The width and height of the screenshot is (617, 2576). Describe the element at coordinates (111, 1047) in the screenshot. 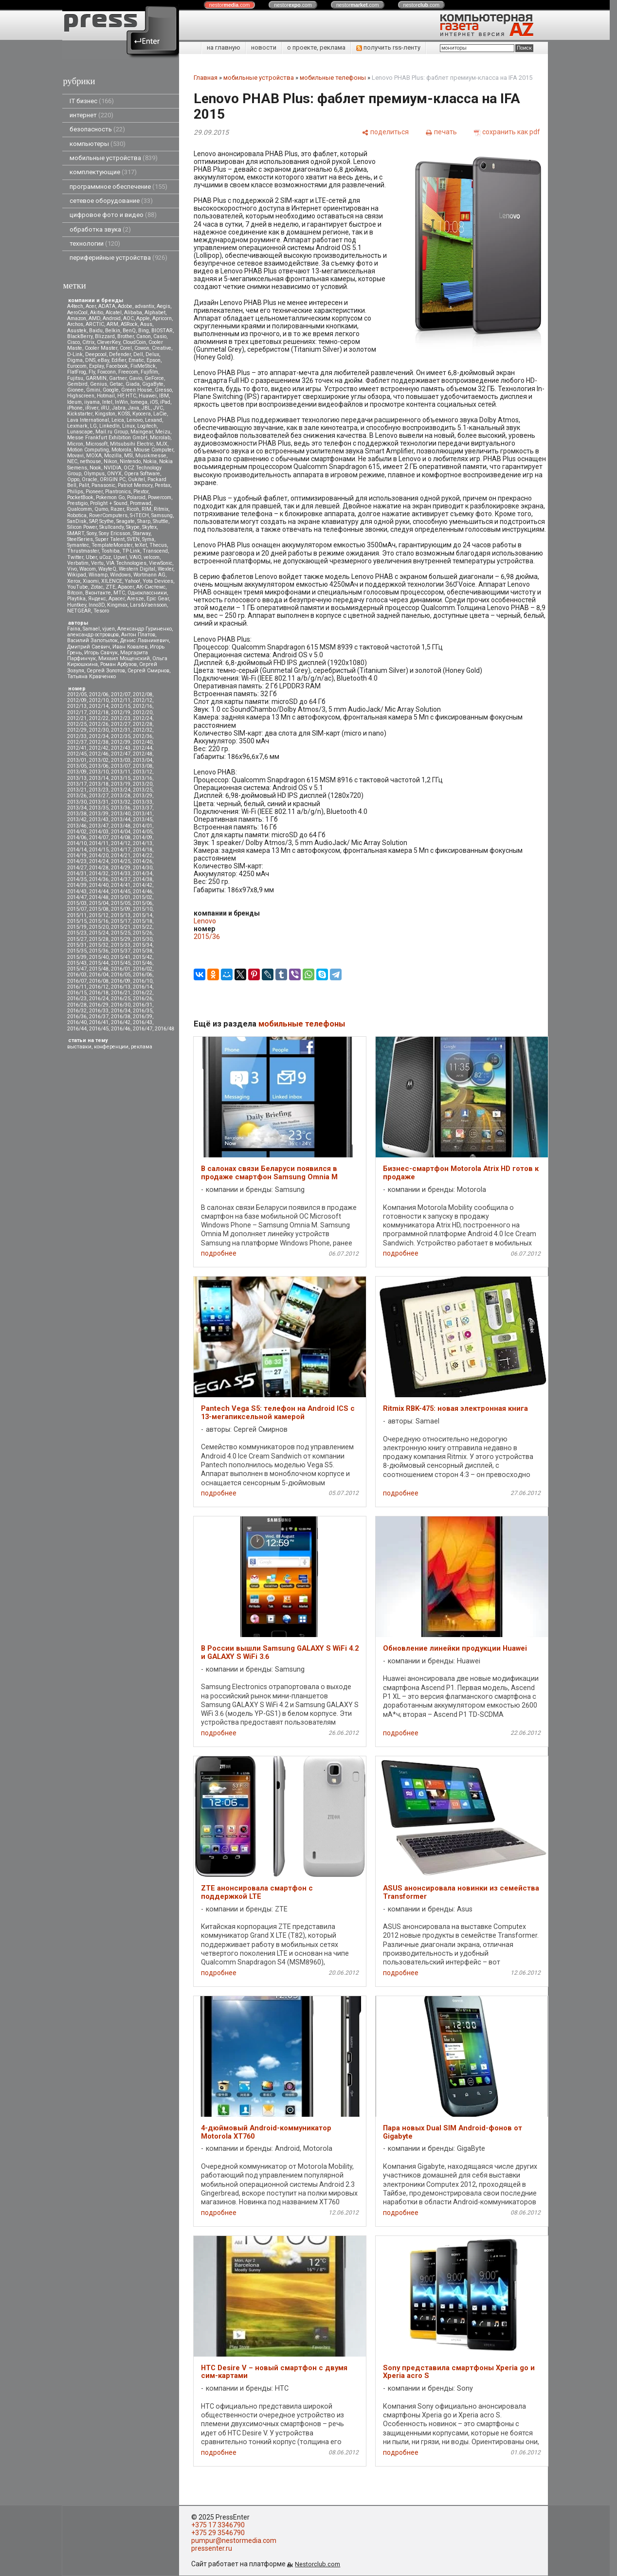

I see `конференции` at that location.